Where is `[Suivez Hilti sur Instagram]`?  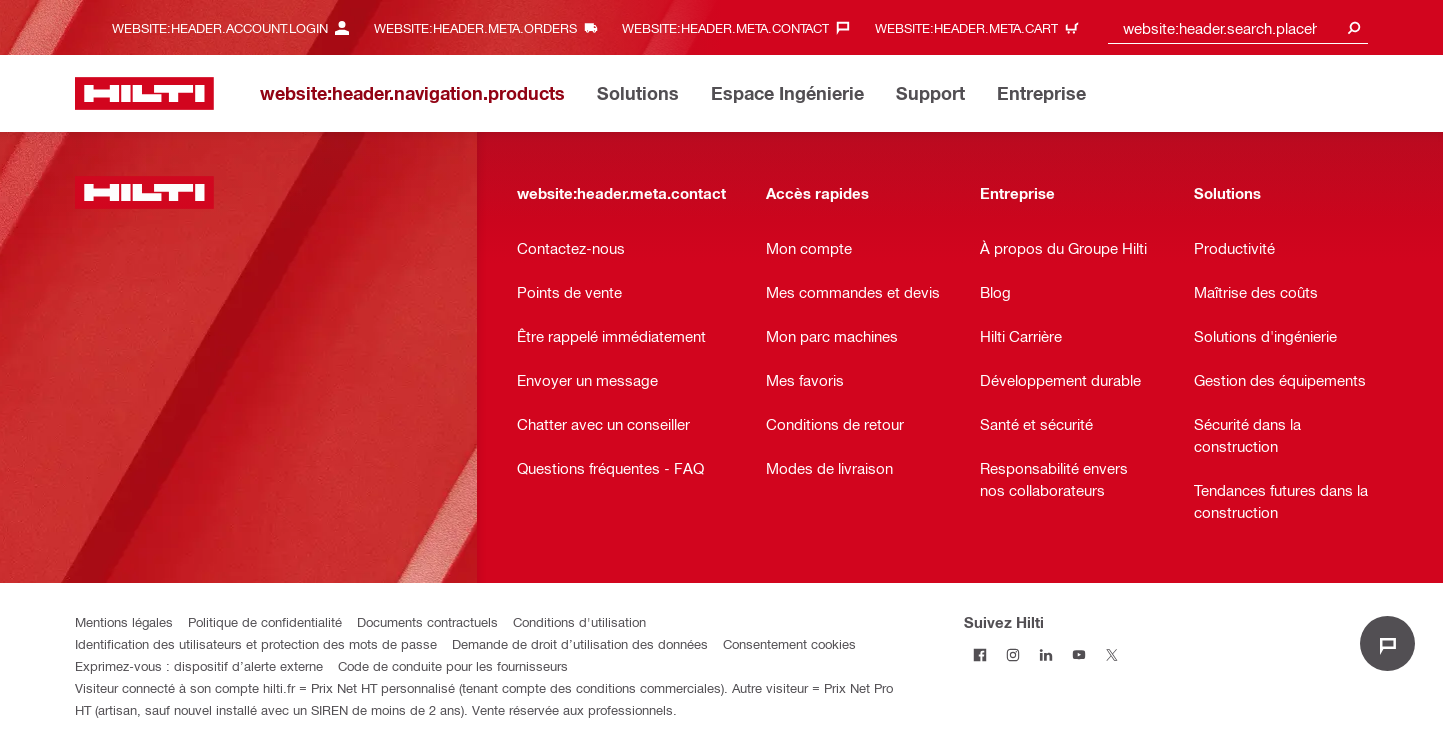 [Suivez Hilti sur Instagram] is located at coordinates (1013, 654).